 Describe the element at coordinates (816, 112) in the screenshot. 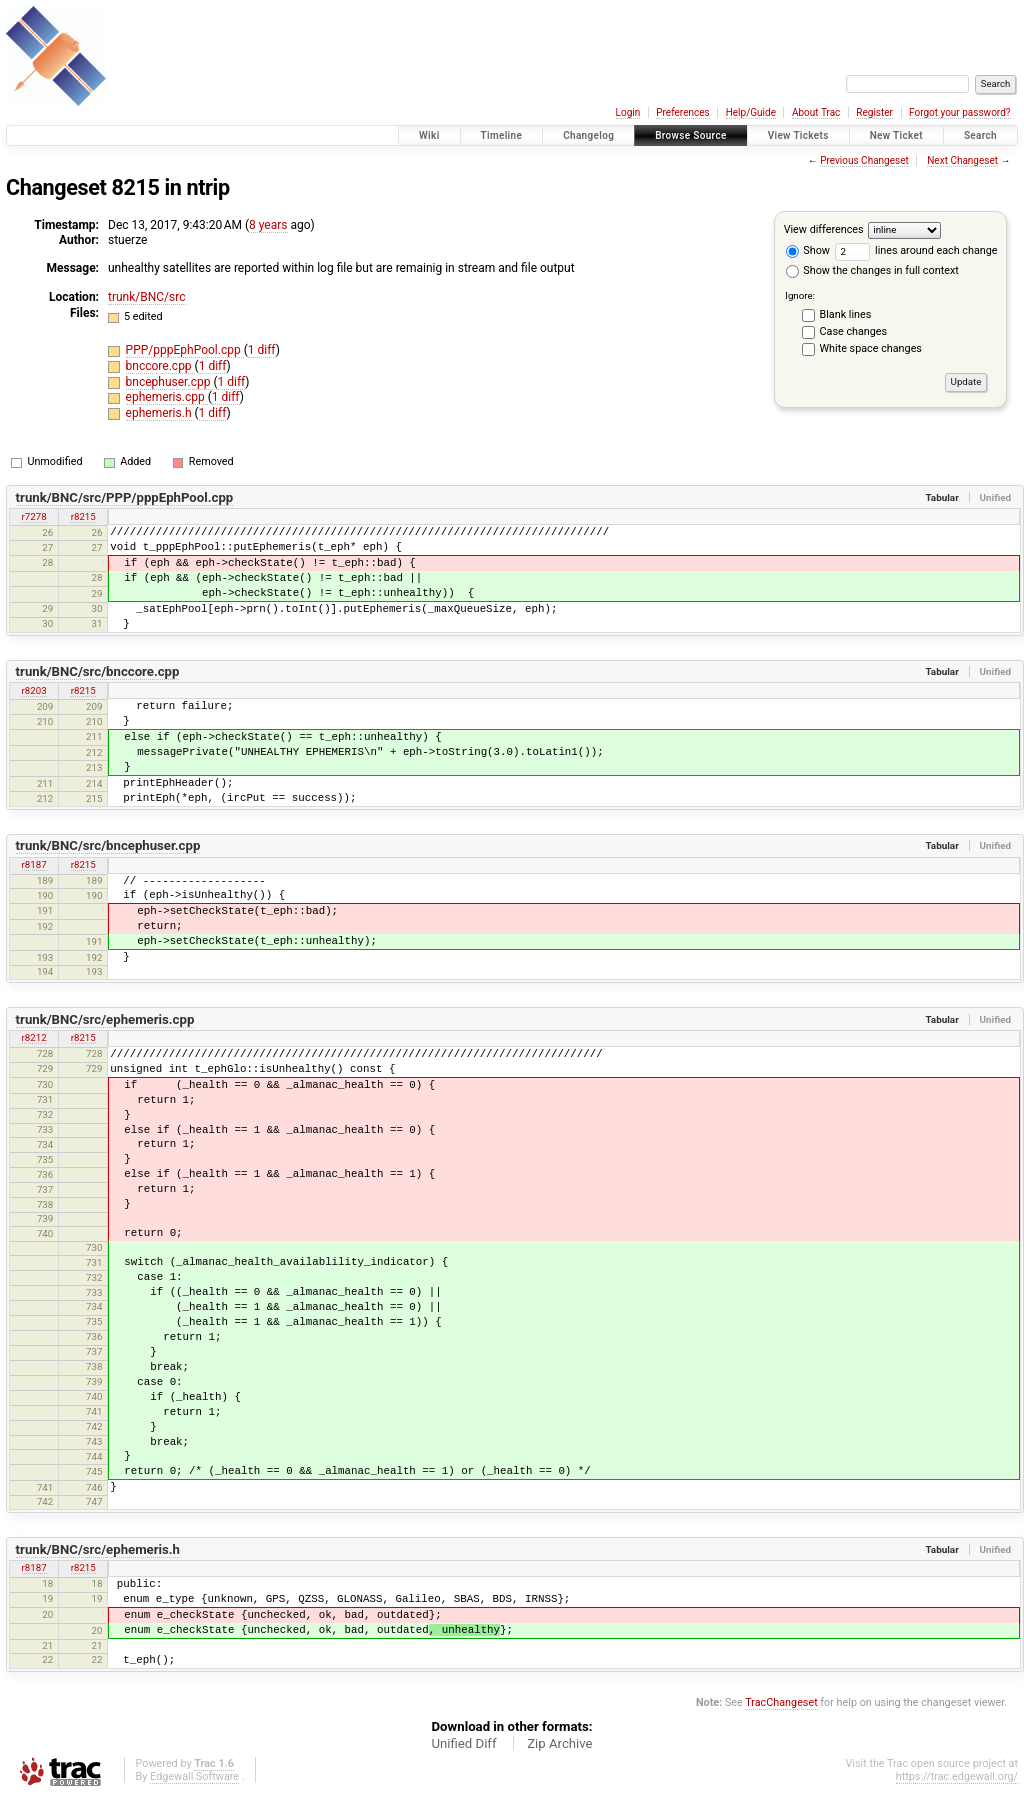

I see `About Trac` at that location.